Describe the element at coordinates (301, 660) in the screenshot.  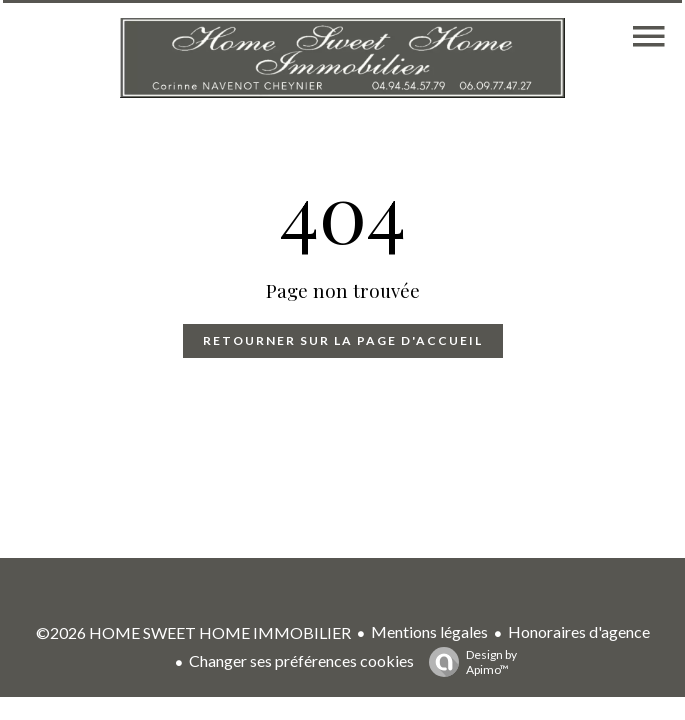
I see `Changer ses préférences cookies` at that location.